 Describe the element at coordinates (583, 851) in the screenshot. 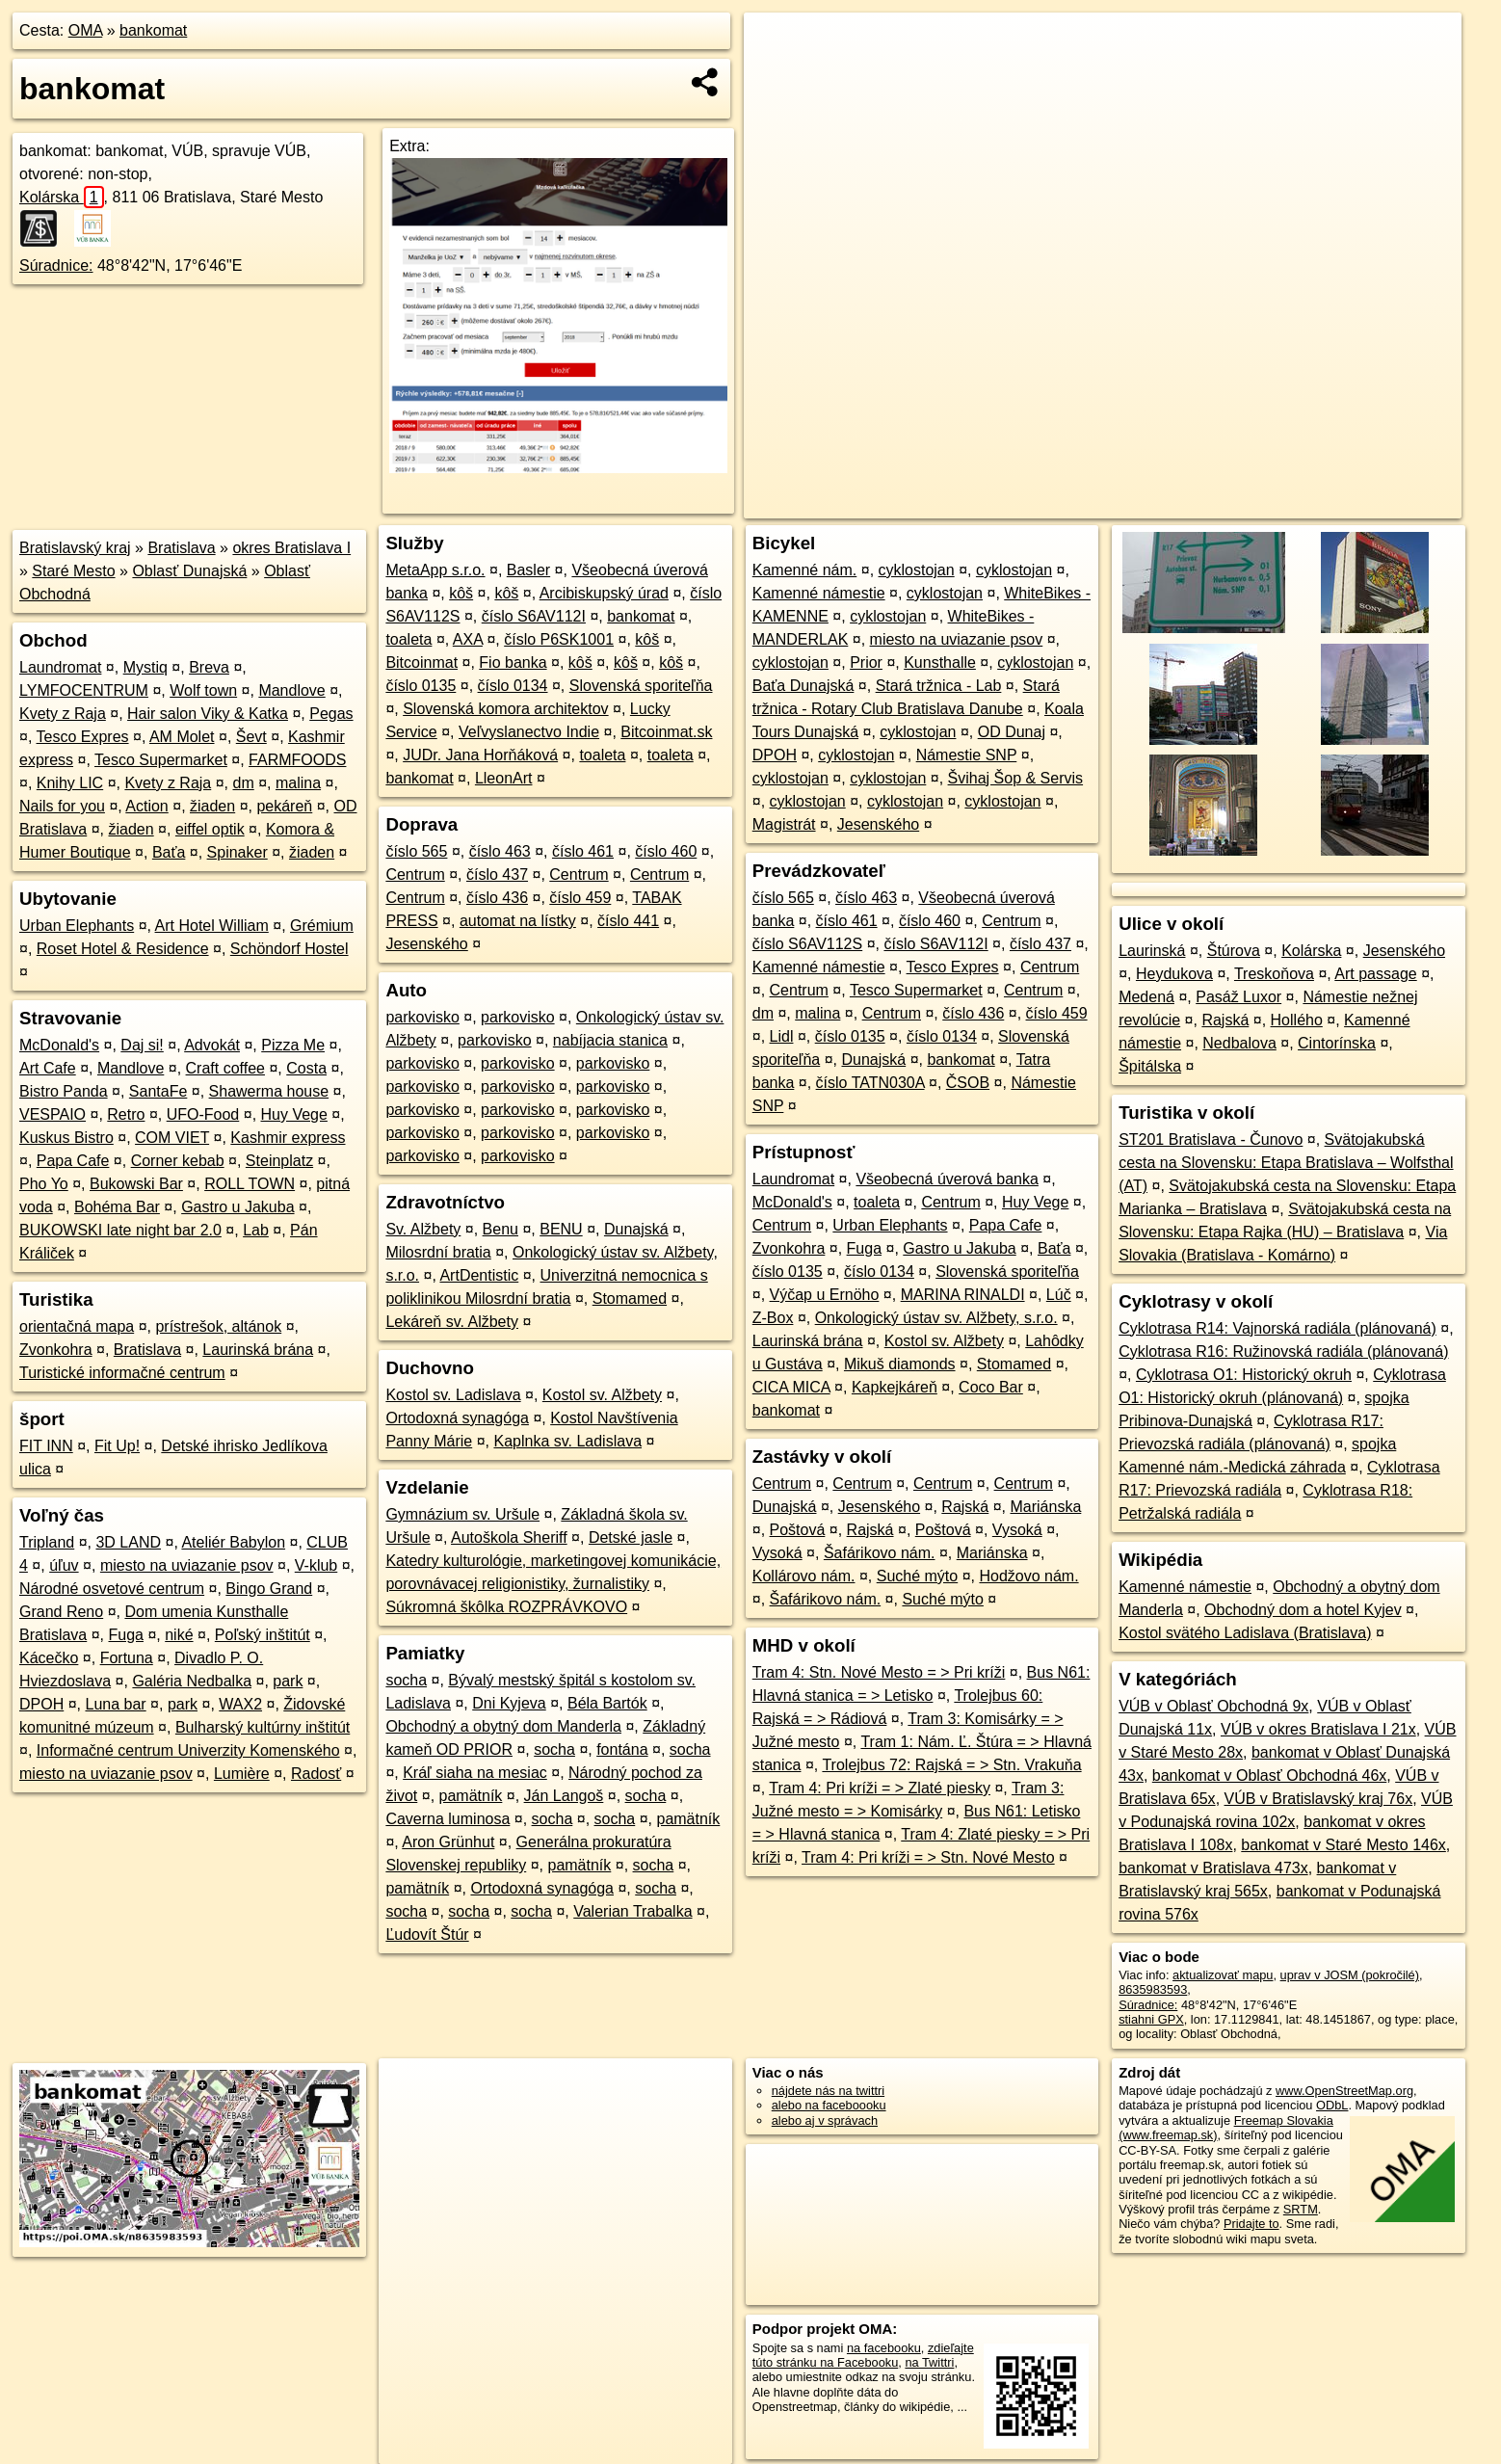

I see `číslo 461` at that location.